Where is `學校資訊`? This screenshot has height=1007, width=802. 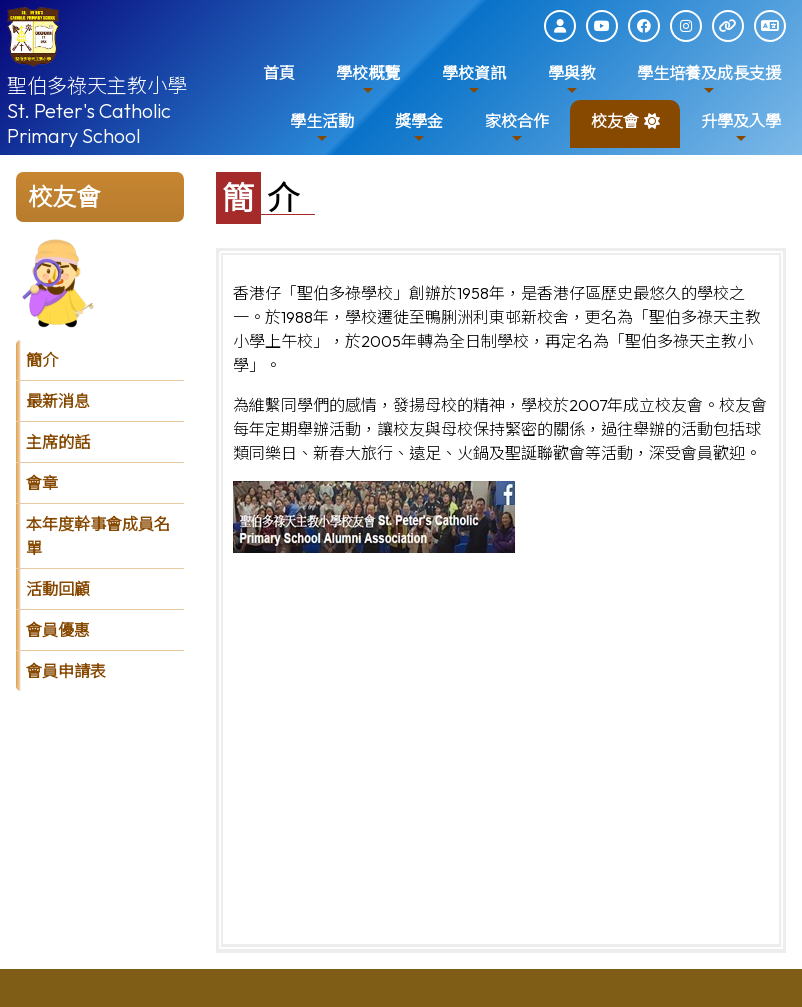 學校資訊 is located at coordinates (474, 80).